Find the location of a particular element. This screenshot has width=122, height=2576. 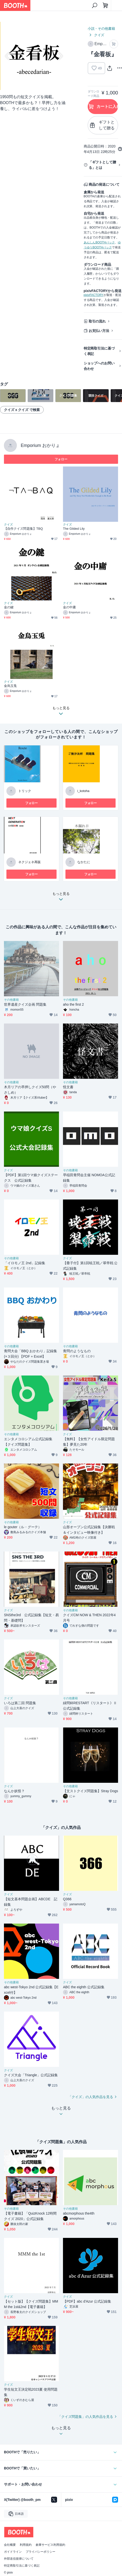

ショップへのお問い合わせ is located at coordinates (99, 366).